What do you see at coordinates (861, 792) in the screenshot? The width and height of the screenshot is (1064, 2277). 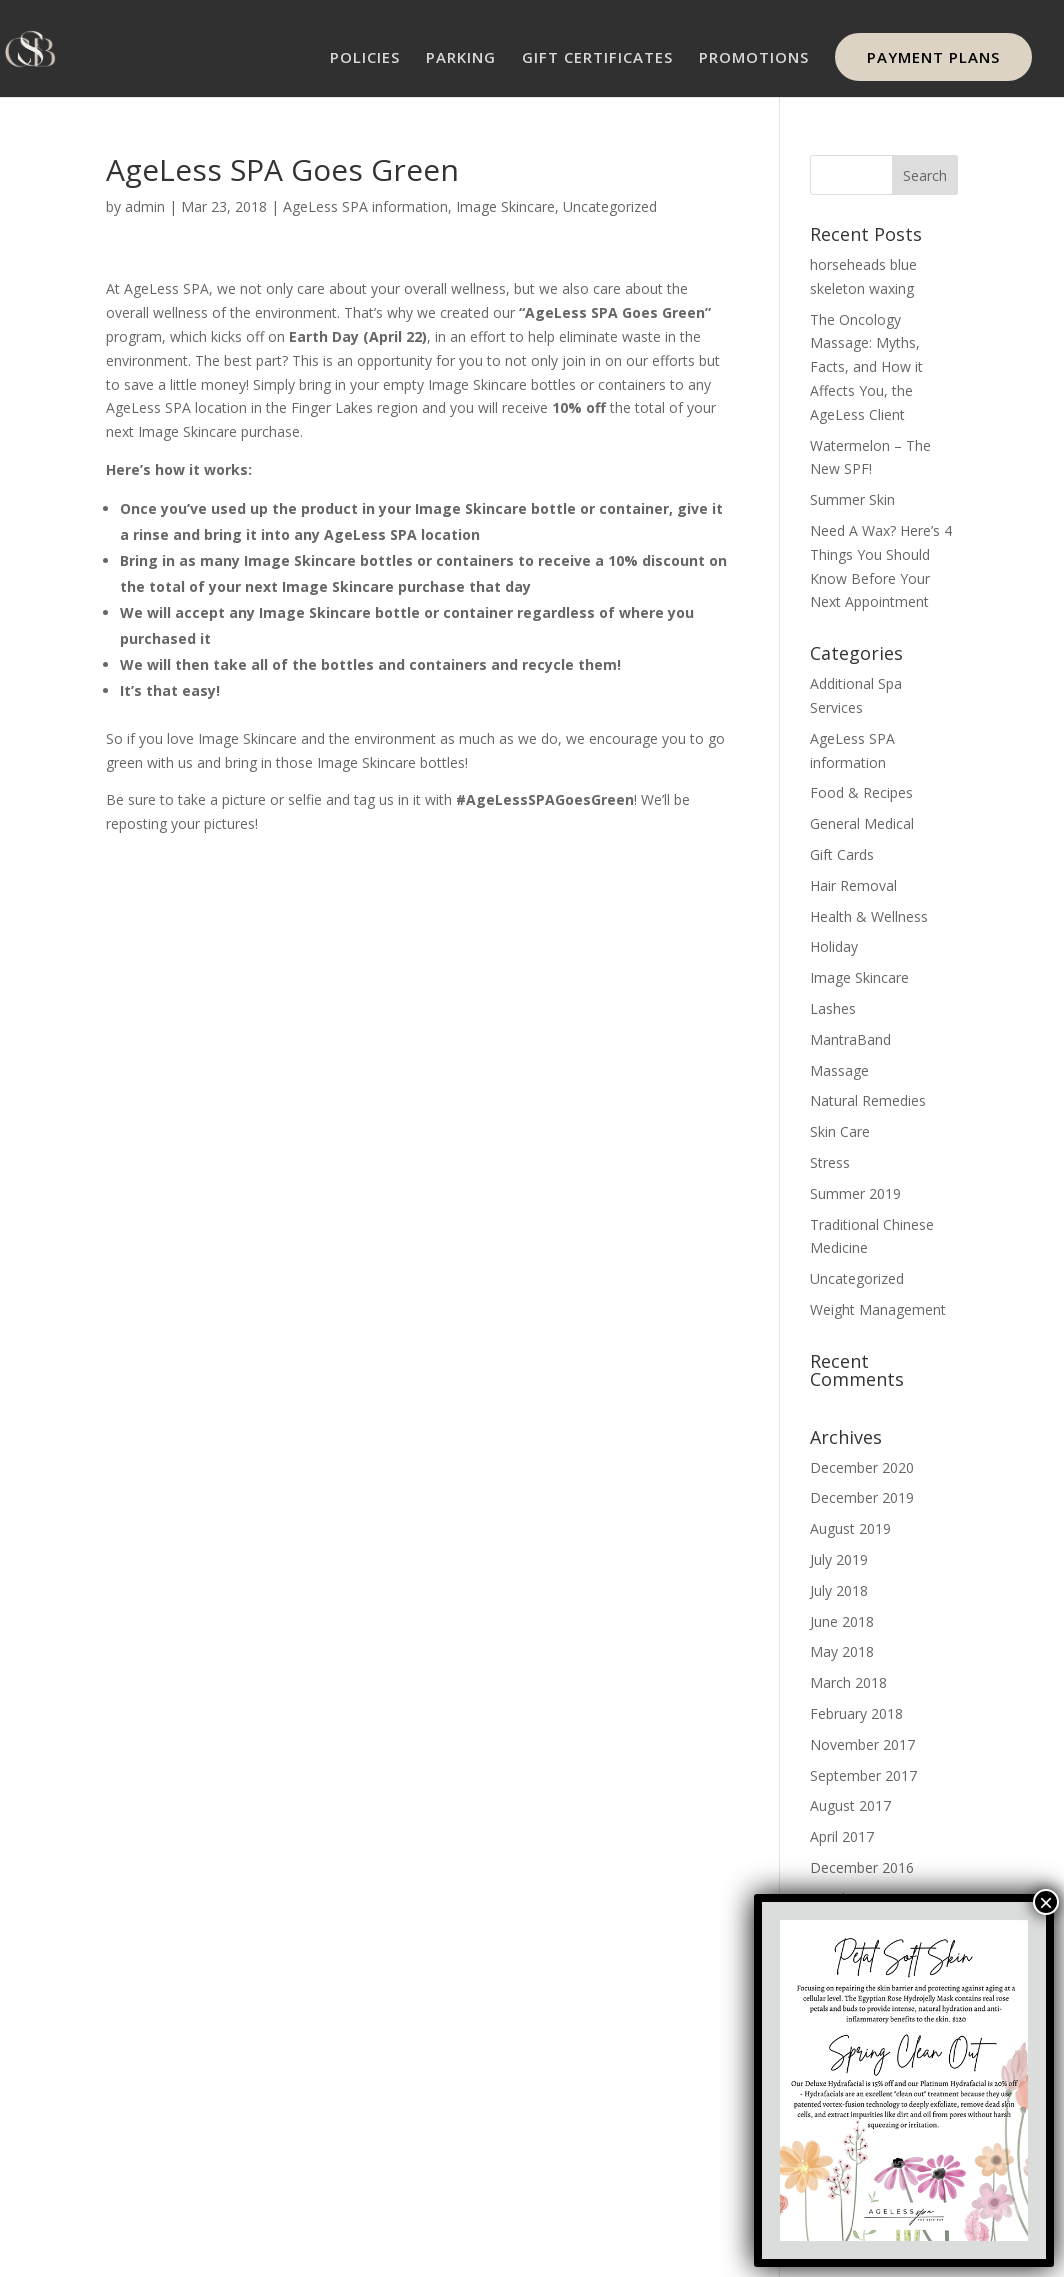 I see `Food & Recipes` at bounding box center [861, 792].